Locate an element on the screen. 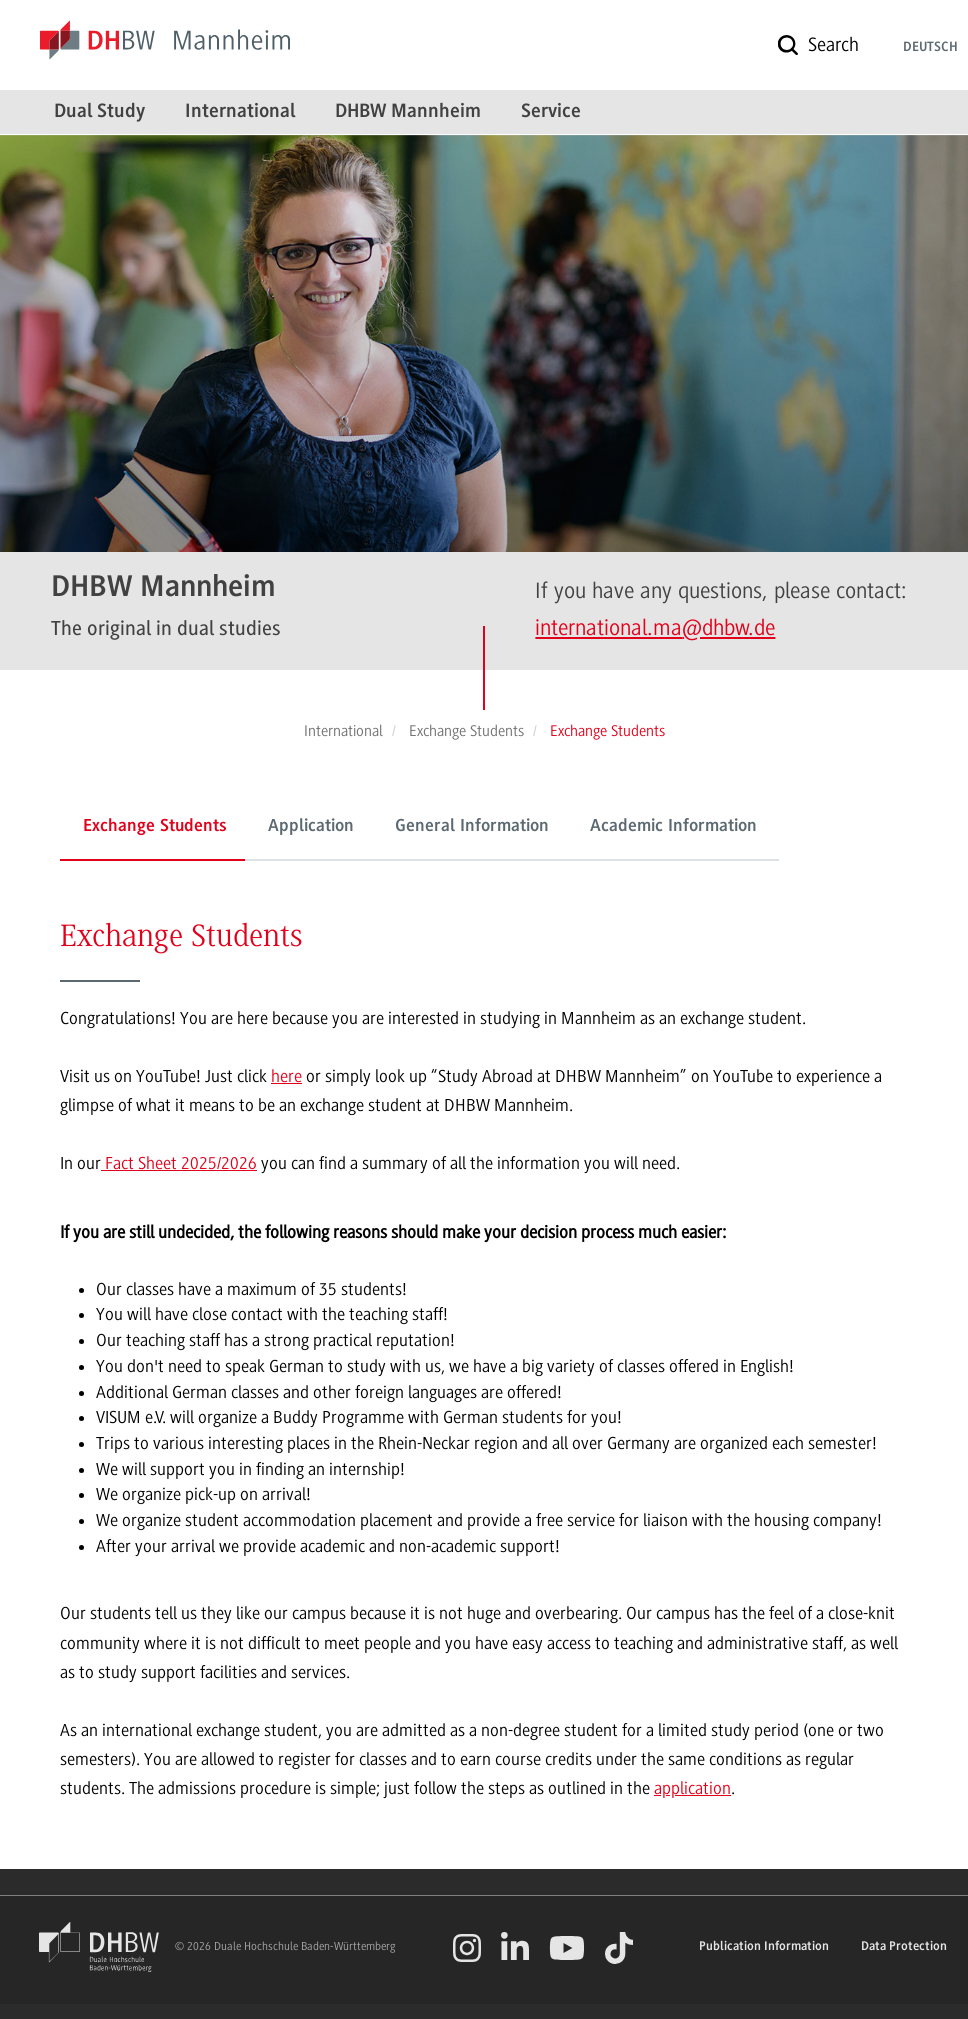  Fact Sheet 2025/2026 is located at coordinates (179, 1163).